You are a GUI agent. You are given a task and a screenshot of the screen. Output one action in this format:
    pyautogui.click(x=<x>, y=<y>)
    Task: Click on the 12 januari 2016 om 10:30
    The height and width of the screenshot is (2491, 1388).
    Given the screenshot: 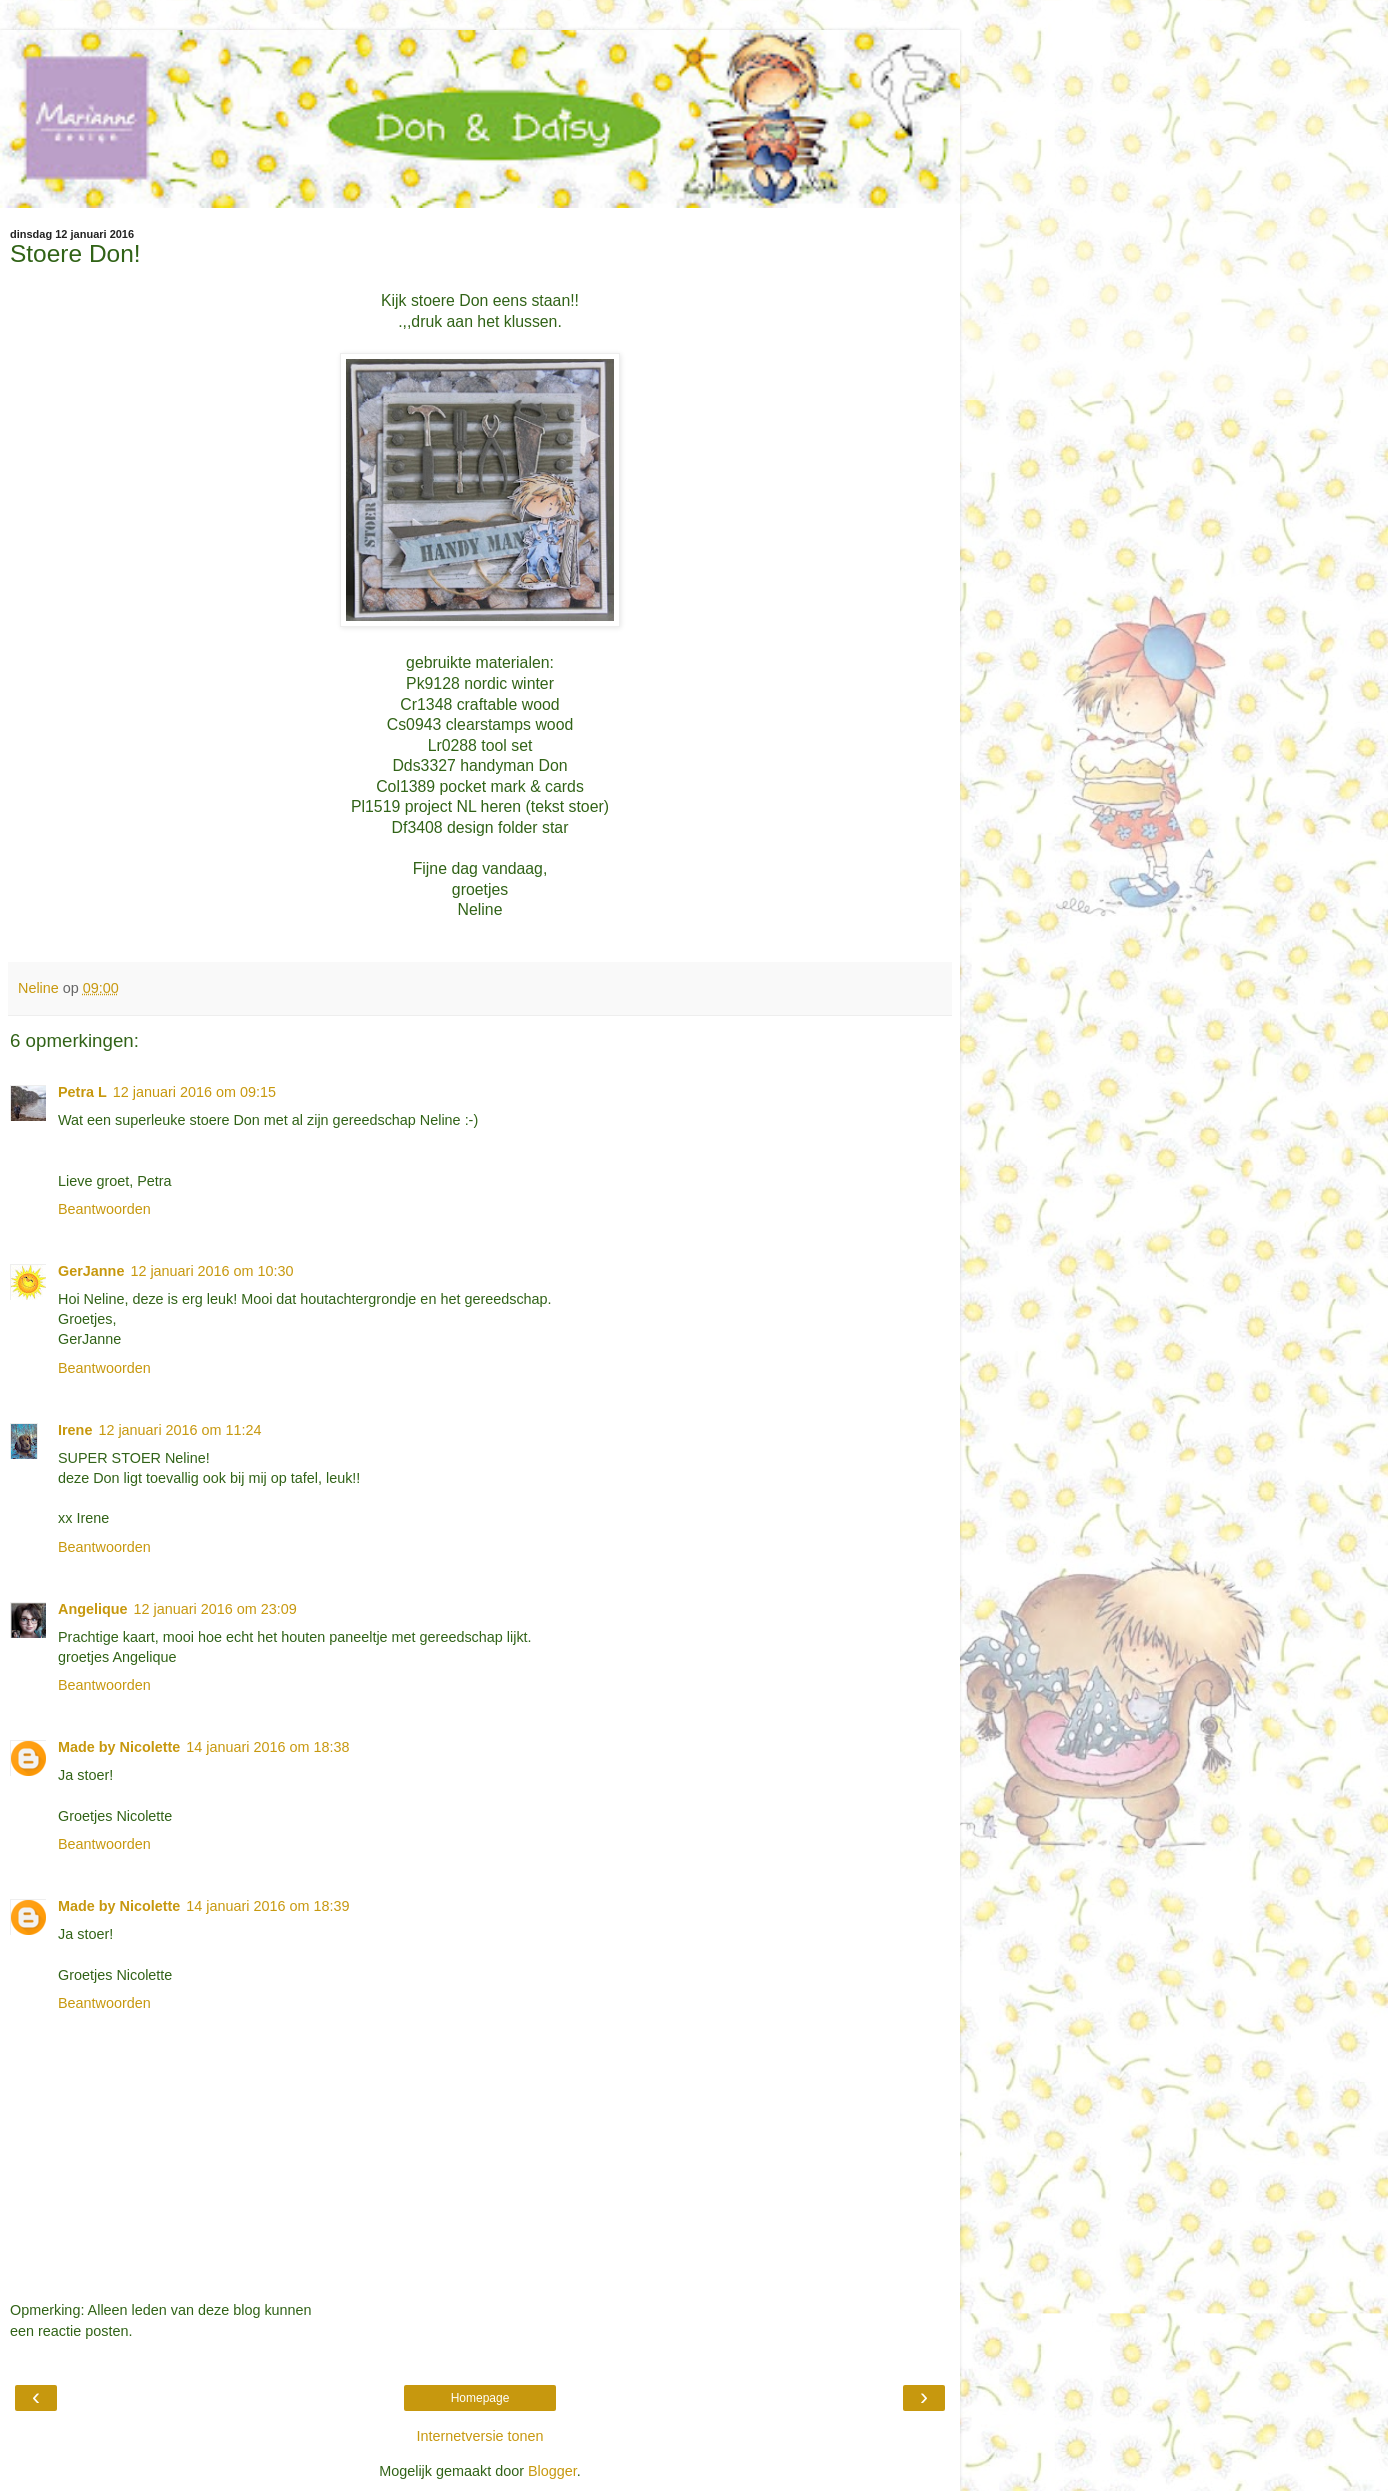 What is the action you would take?
    pyautogui.click(x=211, y=1271)
    